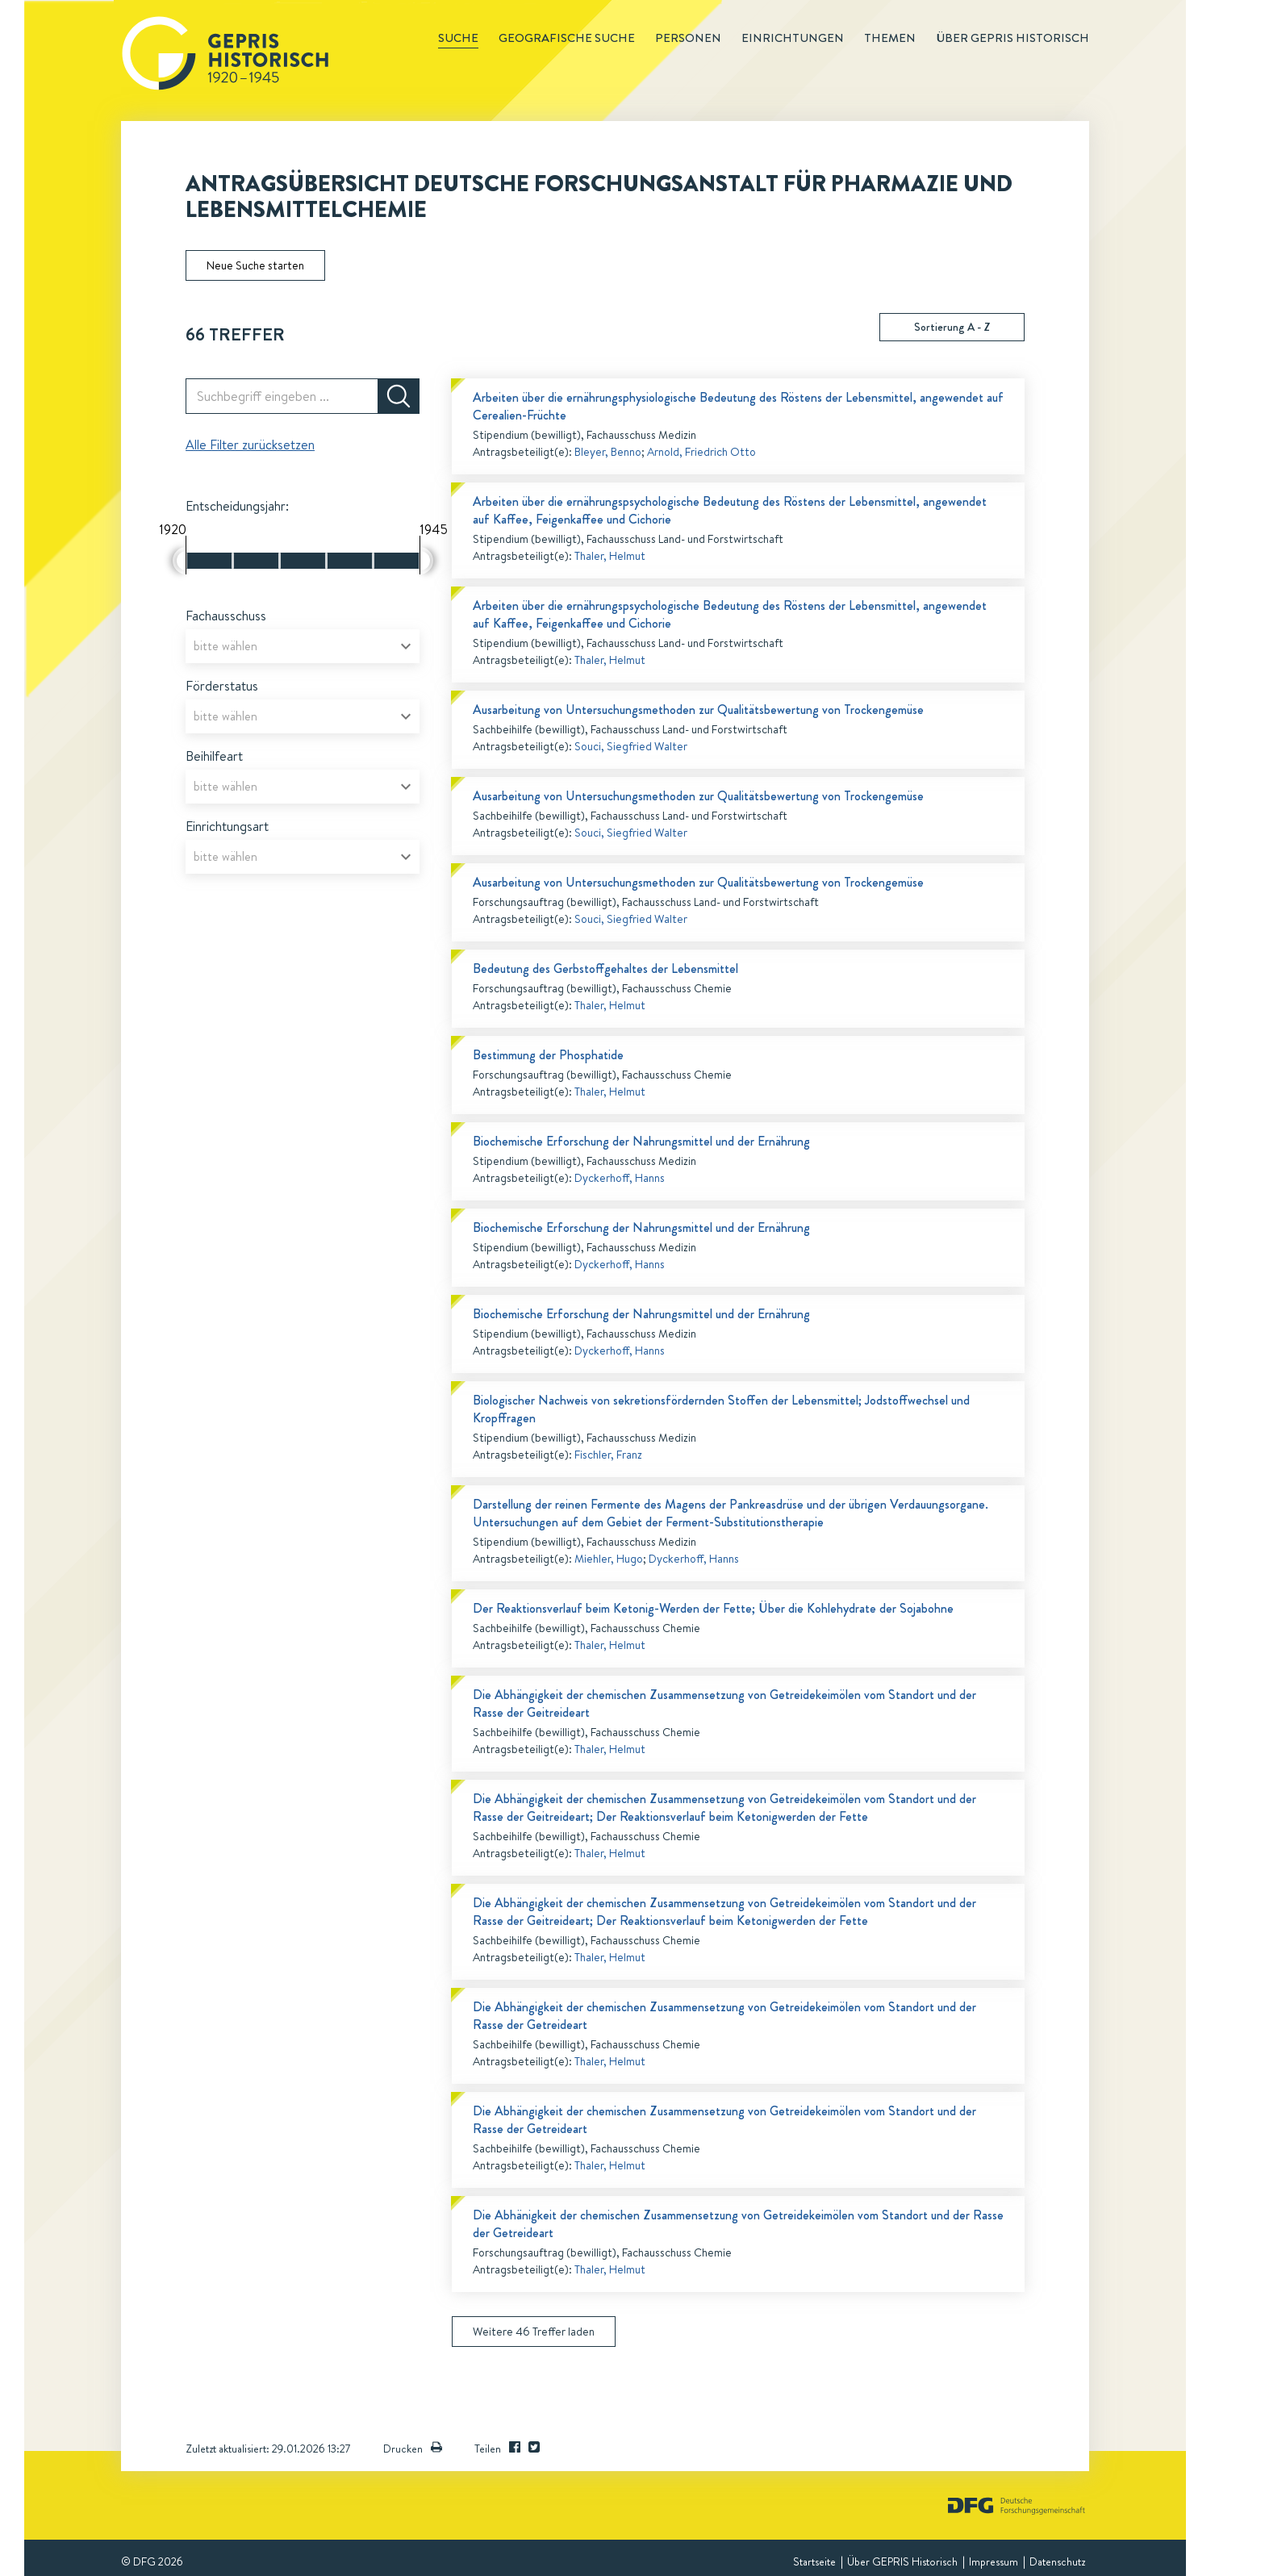 Image resolution: width=1265 pixels, height=2576 pixels. I want to click on Dyckerhoff, Hanns, so click(619, 1178).